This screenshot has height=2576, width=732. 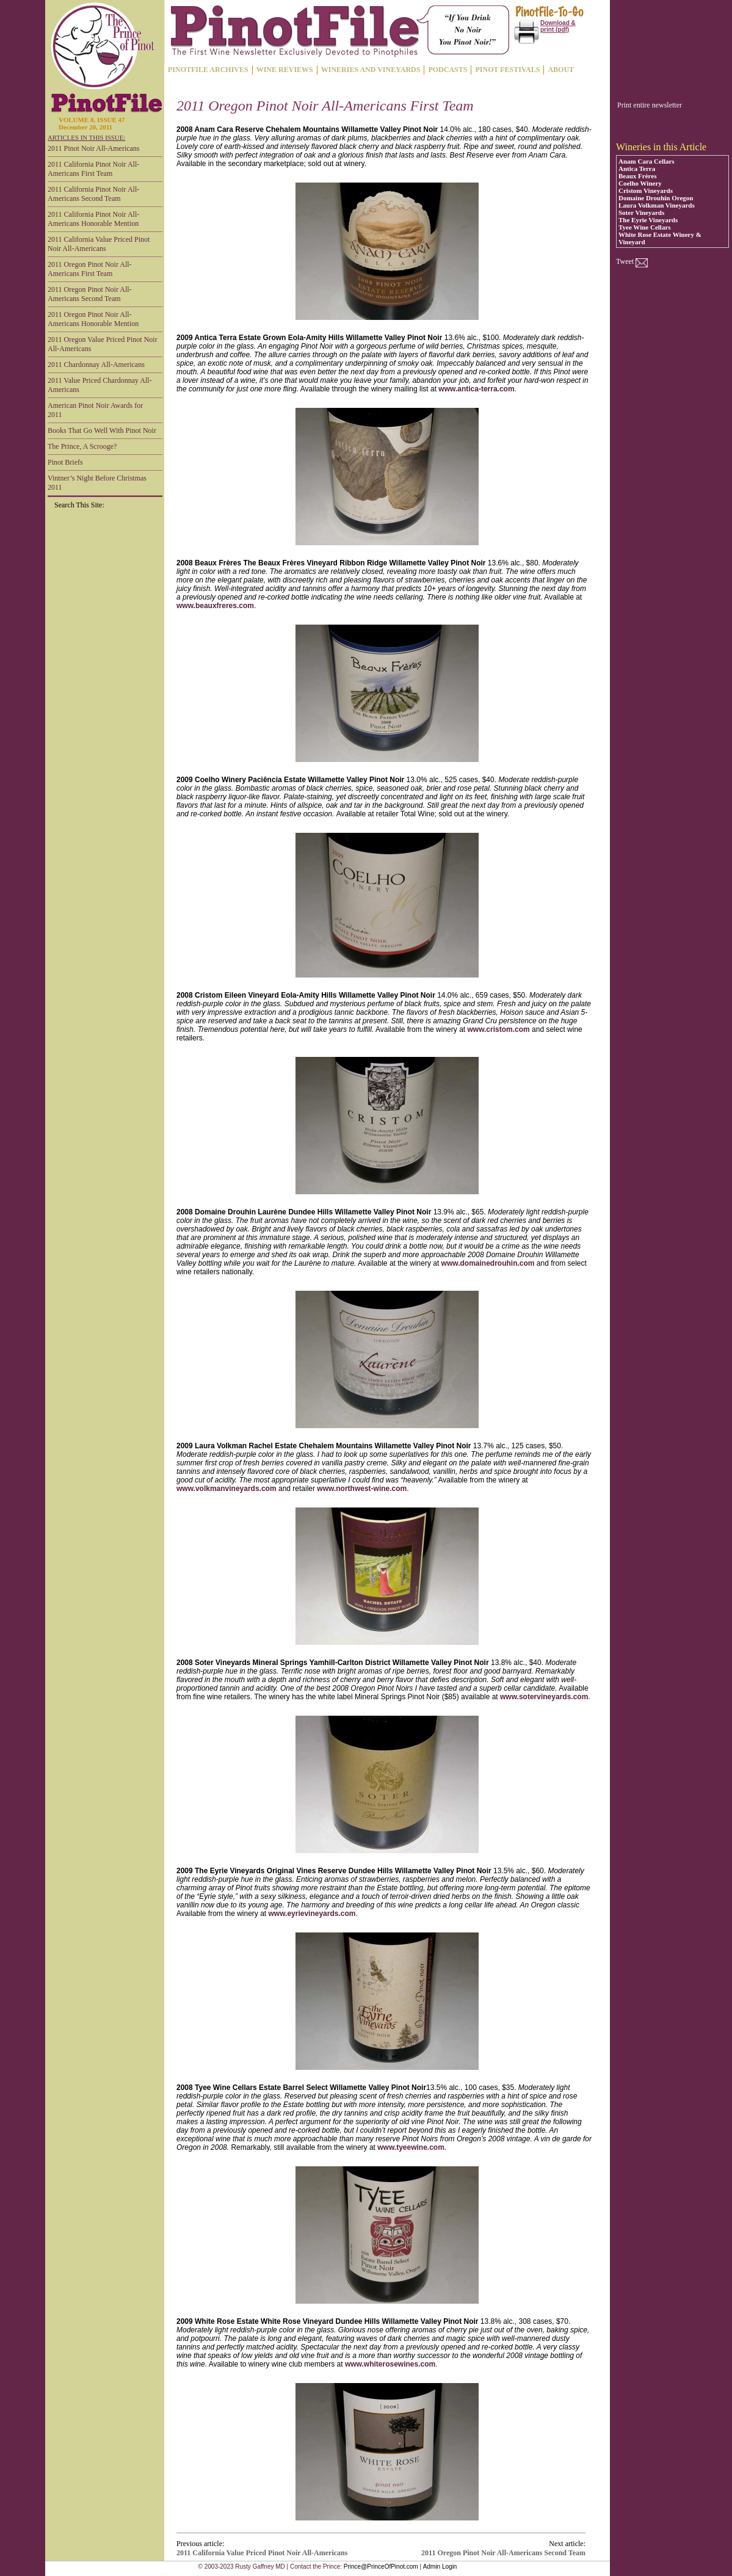 What do you see at coordinates (561, 69) in the screenshot?
I see `ABOUT` at bounding box center [561, 69].